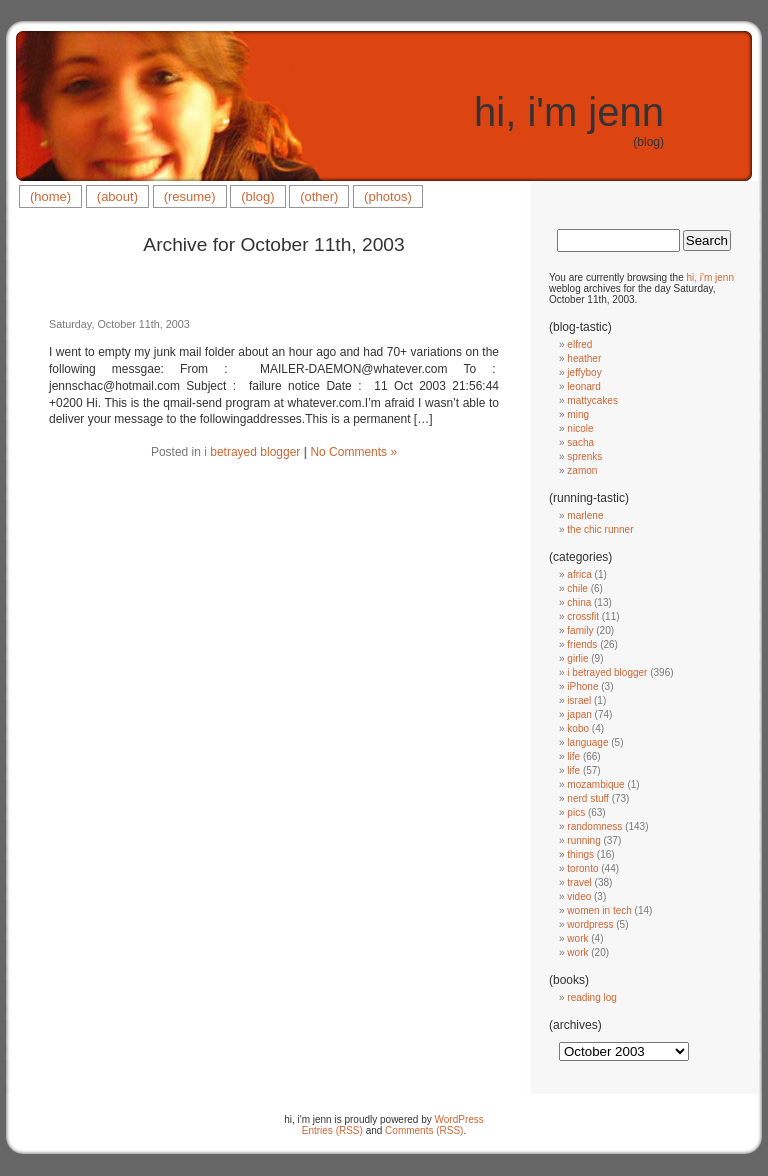 This screenshot has width=768, height=1176. Describe the element at coordinates (577, 938) in the screenshot. I see `work` at that location.